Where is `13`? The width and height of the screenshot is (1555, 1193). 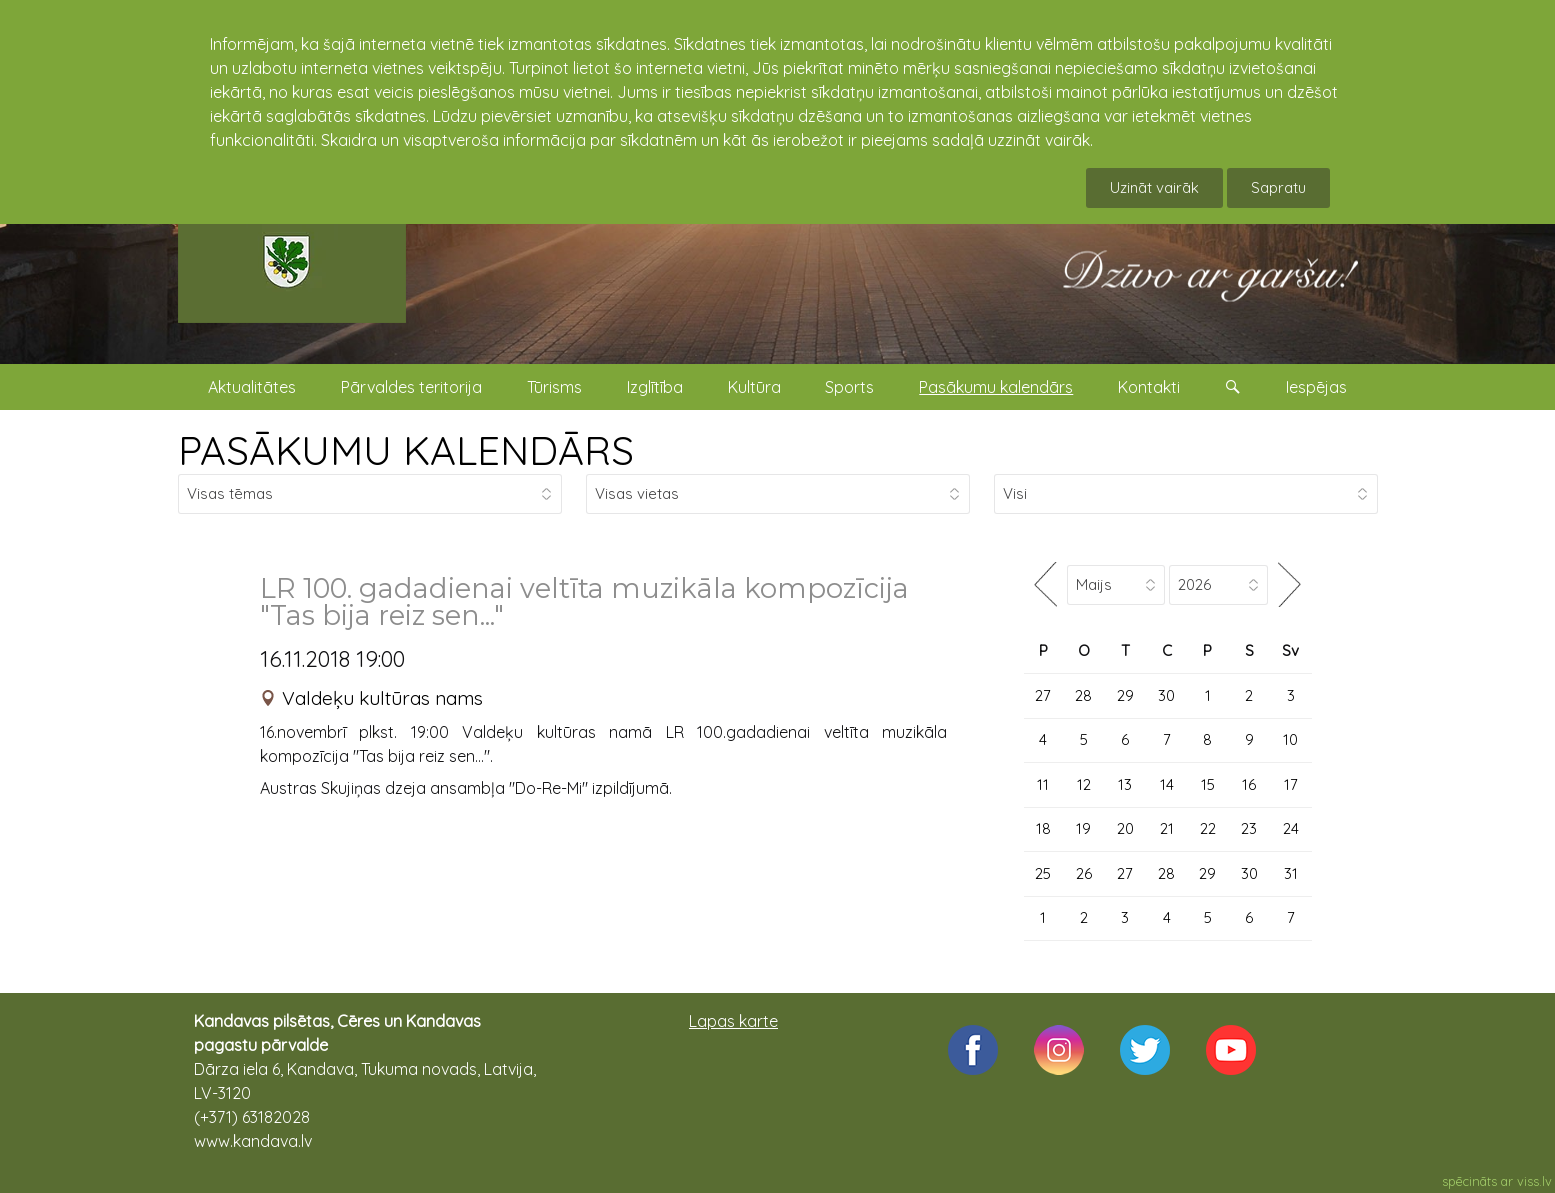
13 is located at coordinates (1125, 784).